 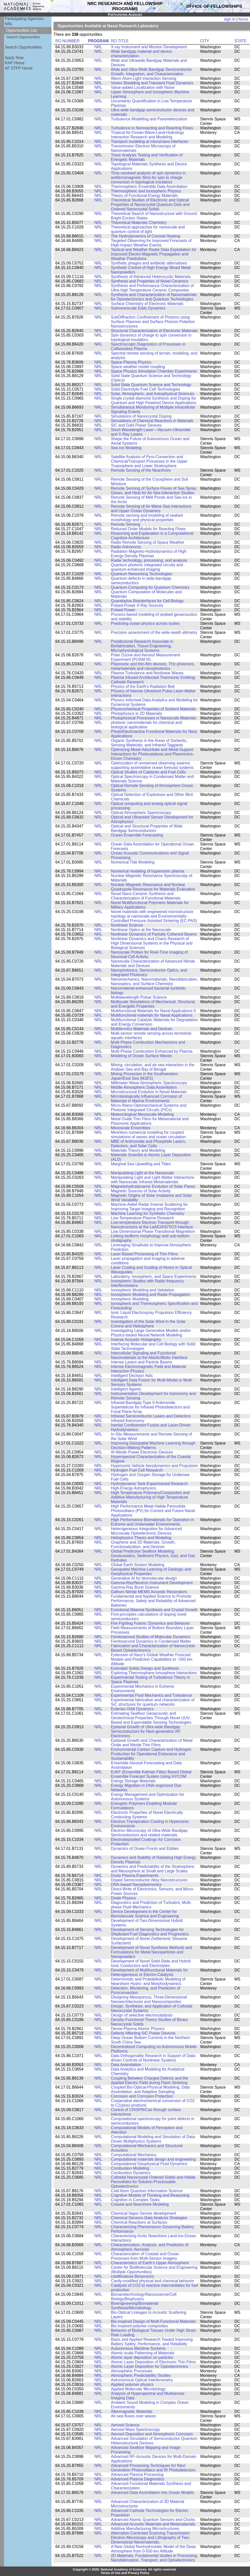 I want to click on Plasmonic and thin-film devices, THz photonics, metamaterials and nanophotonics, so click(x=153, y=666).